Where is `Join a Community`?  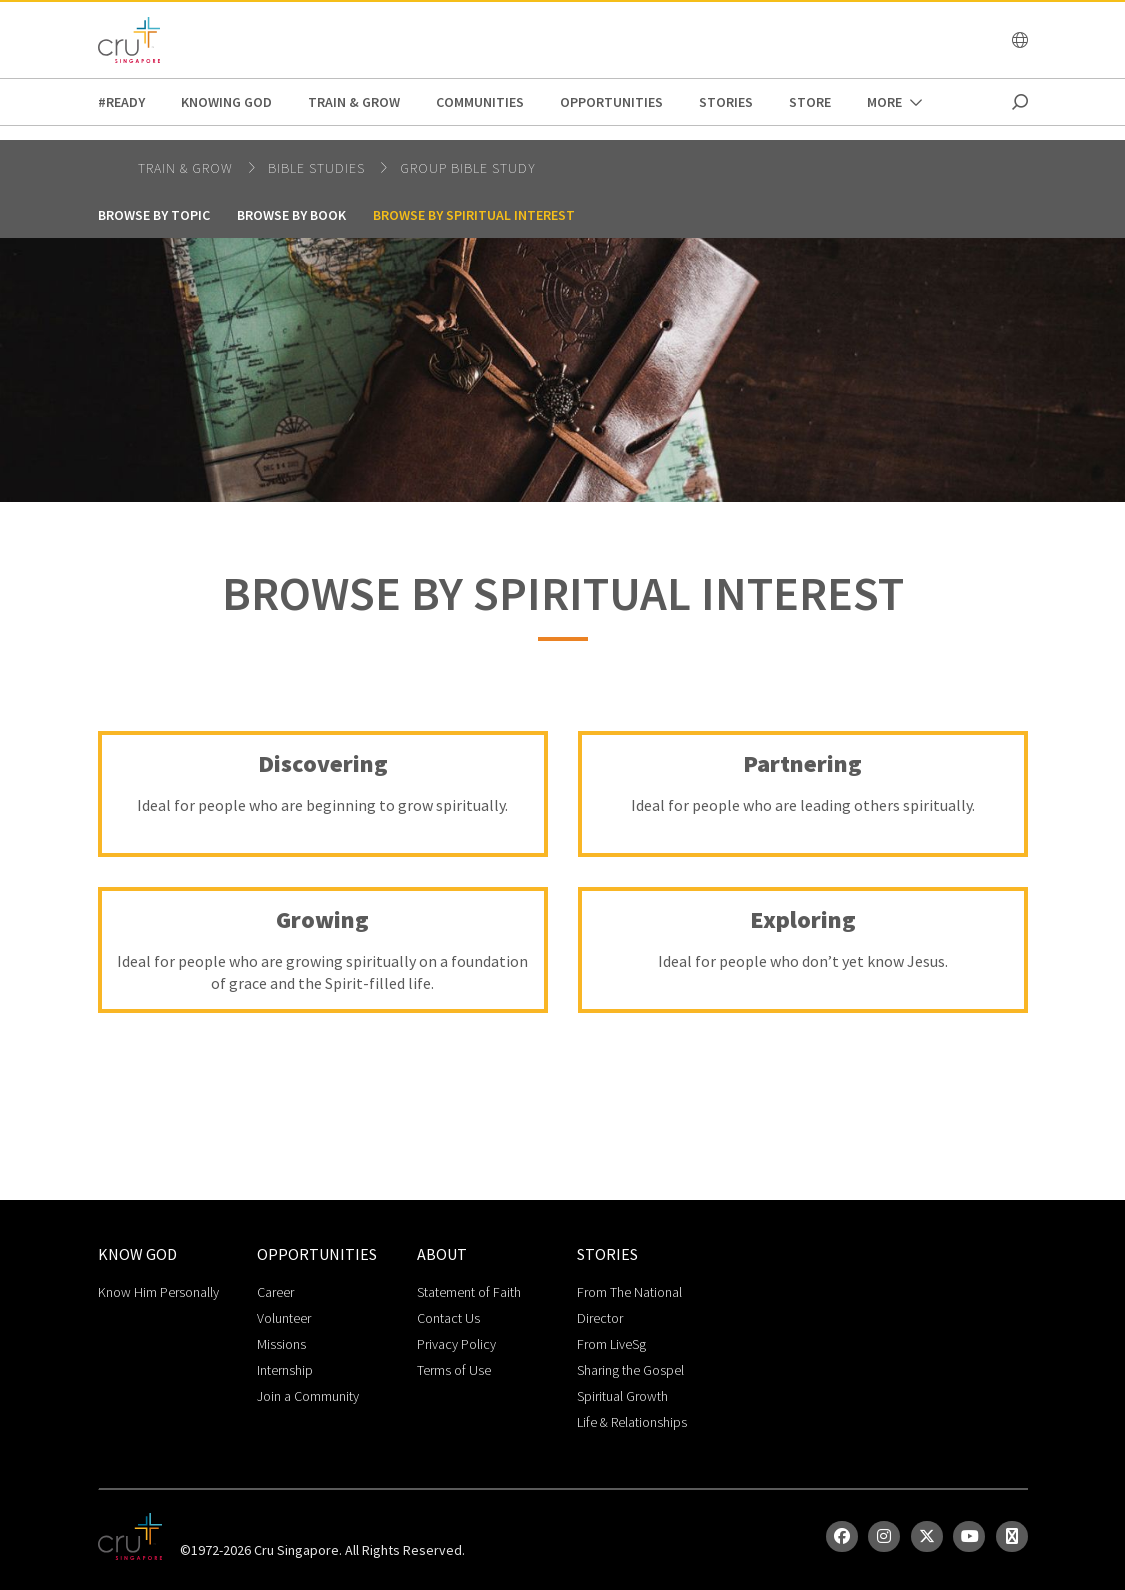 Join a Community is located at coordinates (308, 1396).